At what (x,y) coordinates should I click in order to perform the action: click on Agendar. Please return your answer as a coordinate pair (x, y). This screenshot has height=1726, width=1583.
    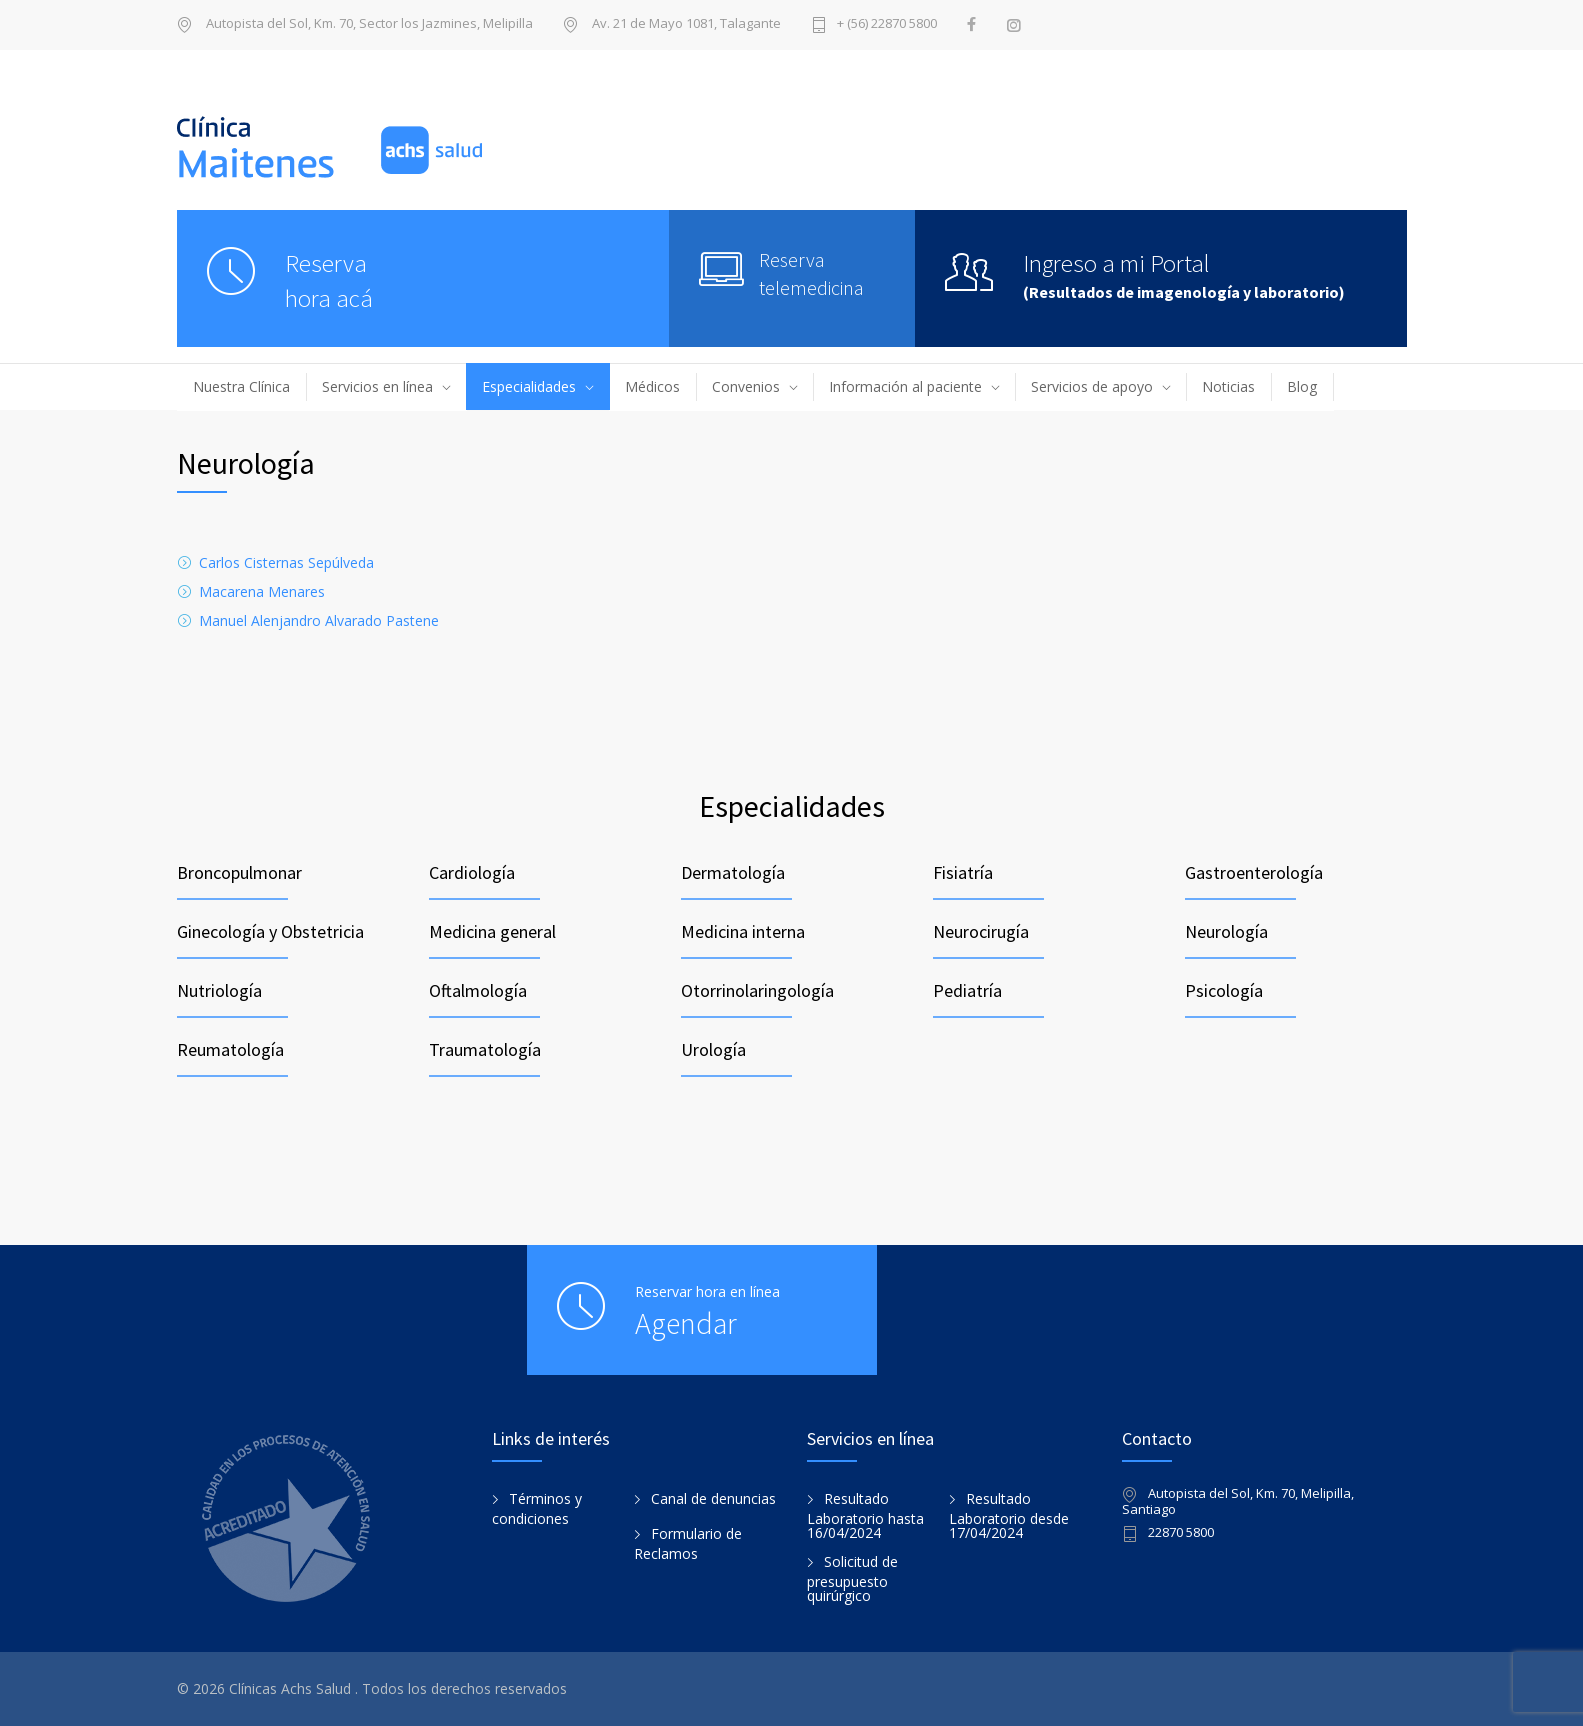
    Looking at the image, I should click on (686, 1323).